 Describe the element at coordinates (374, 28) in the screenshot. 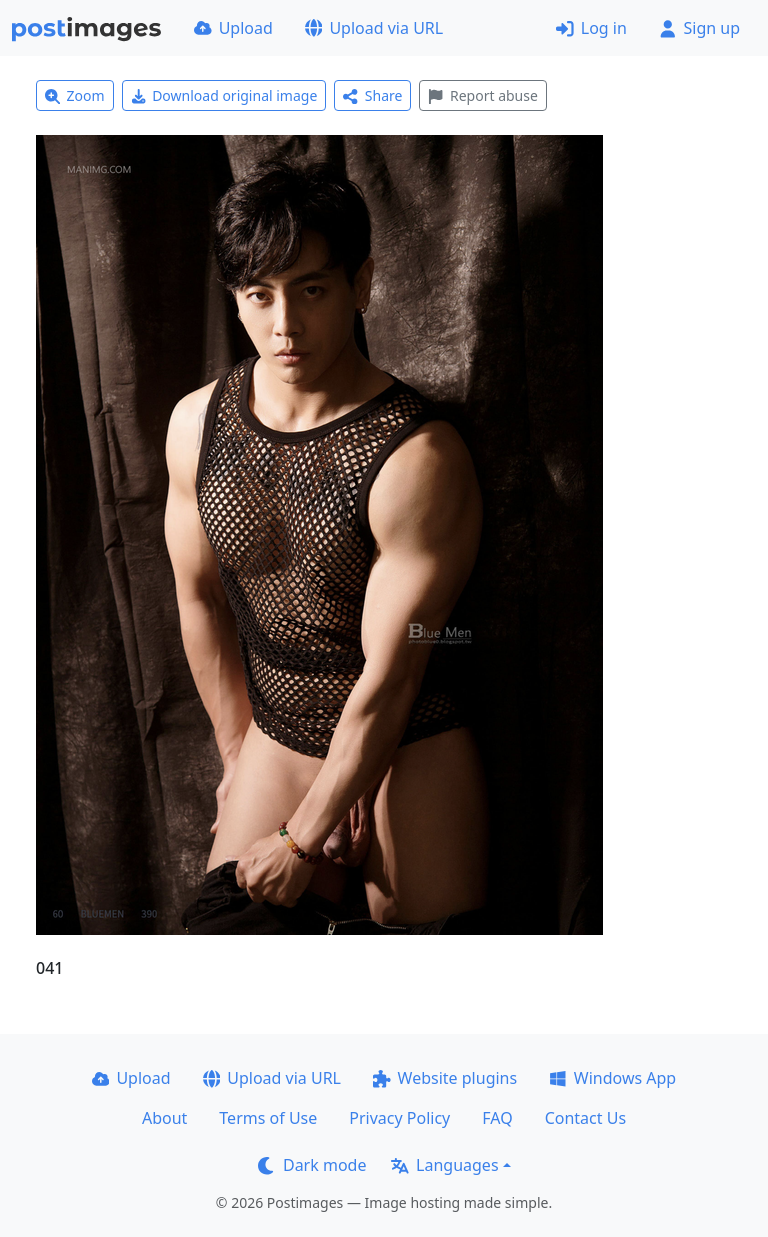

I see `Upload via URL` at that location.